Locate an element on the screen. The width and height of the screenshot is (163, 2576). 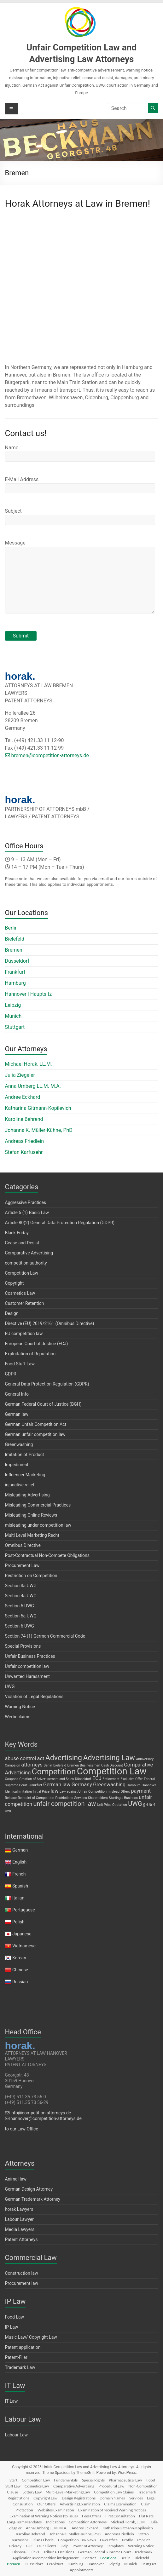
Section 6 UWG is located at coordinates (19, 1625).